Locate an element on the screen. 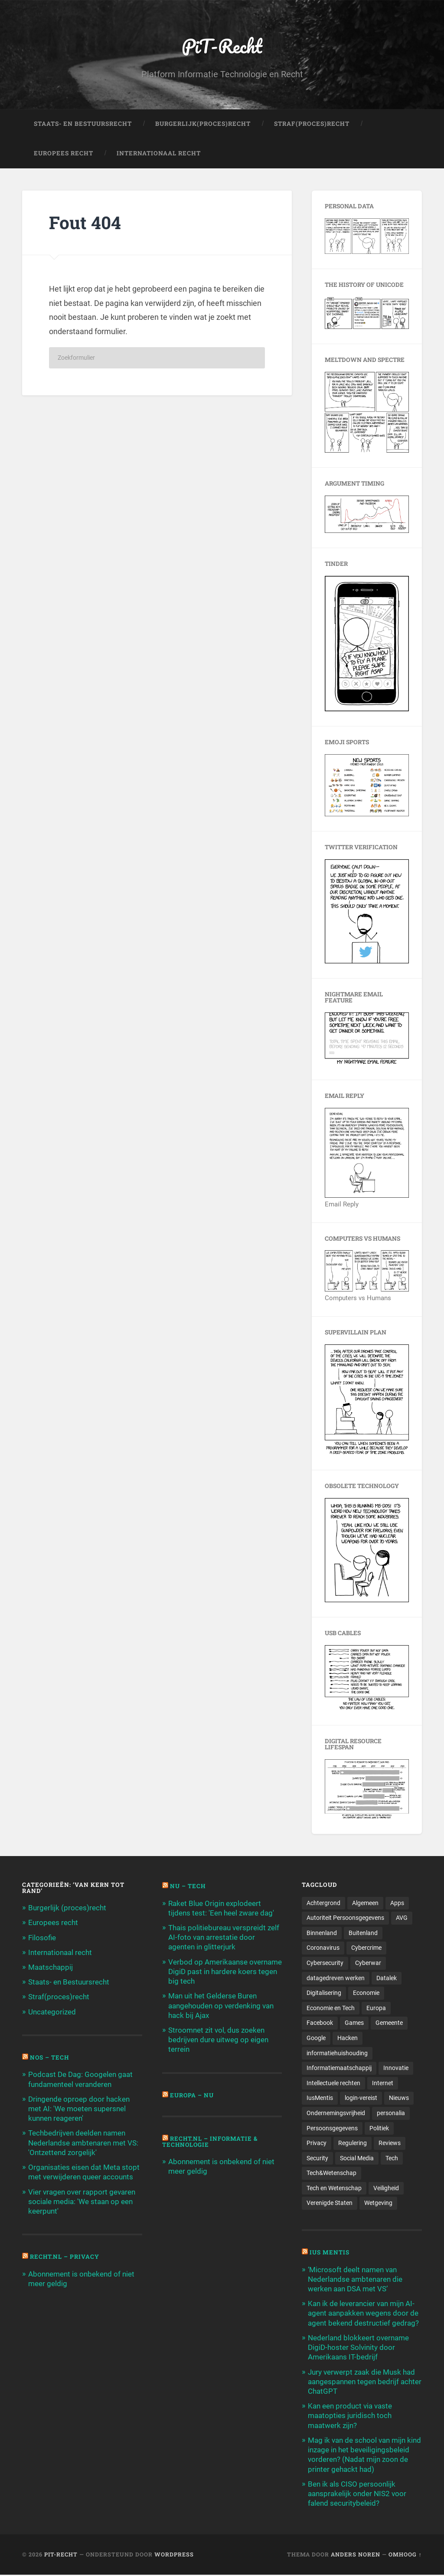  Binnenland [Binnenland (120 items)] is located at coordinates (322, 1933).